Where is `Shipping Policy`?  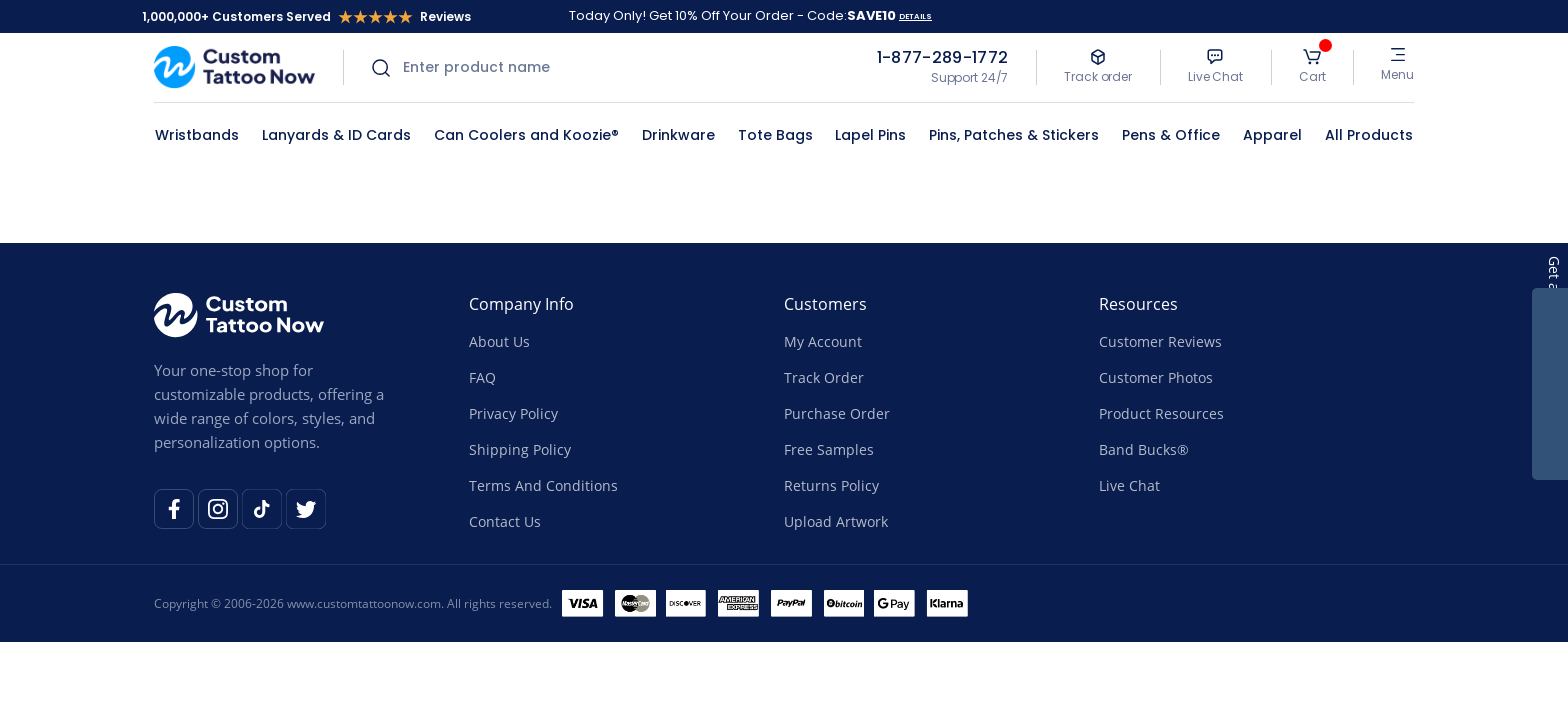
Shipping Policy is located at coordinates (520, 449).